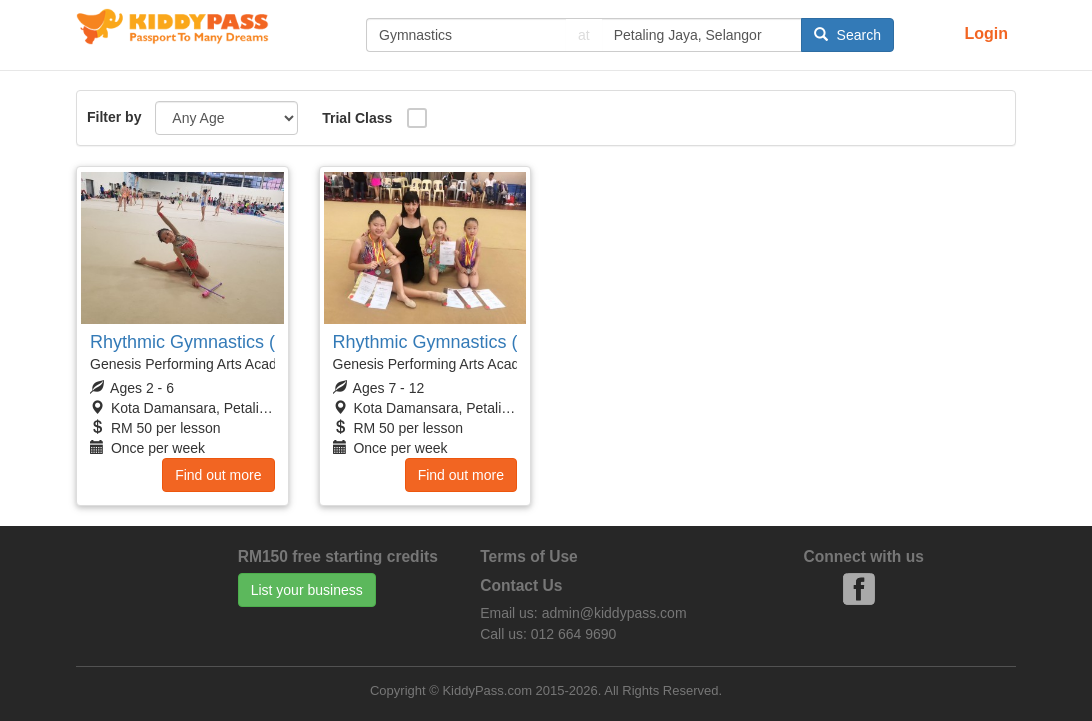 This screenshot has width=1092, height=721. Describe the element at coordinates (466, 35) in the screenshot. I see `[...]` at that location.